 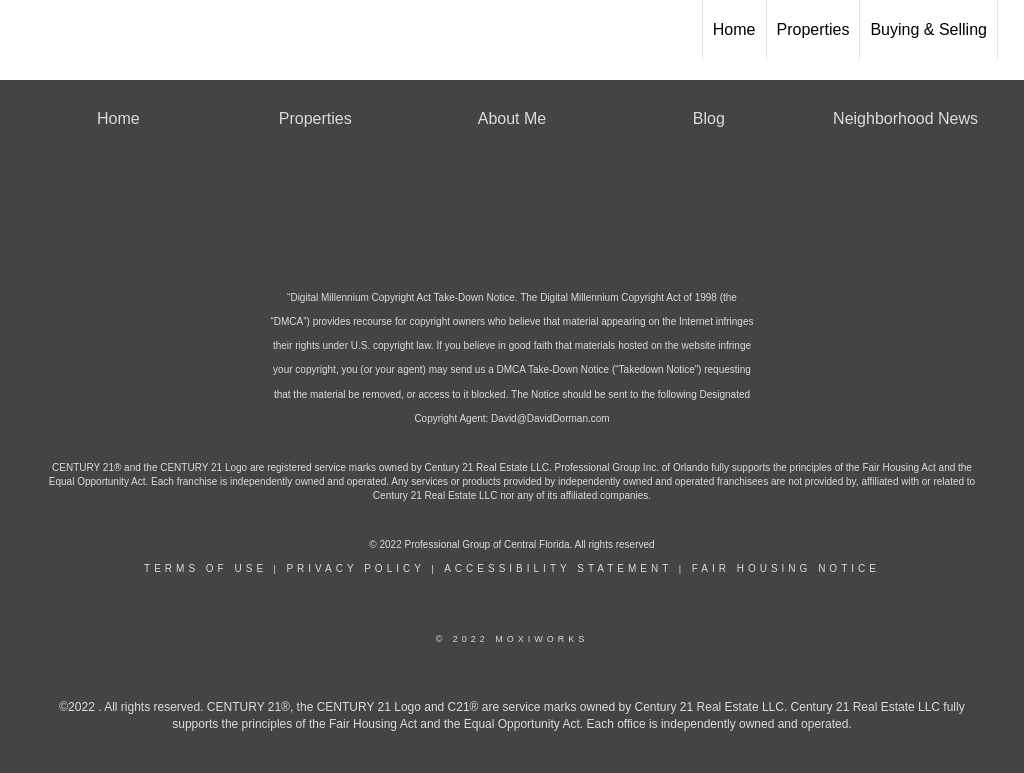 What do you see at coordinates (928, 29) in the screenshot?
I see `Buying & Selling` at bounding box center [928, 29].